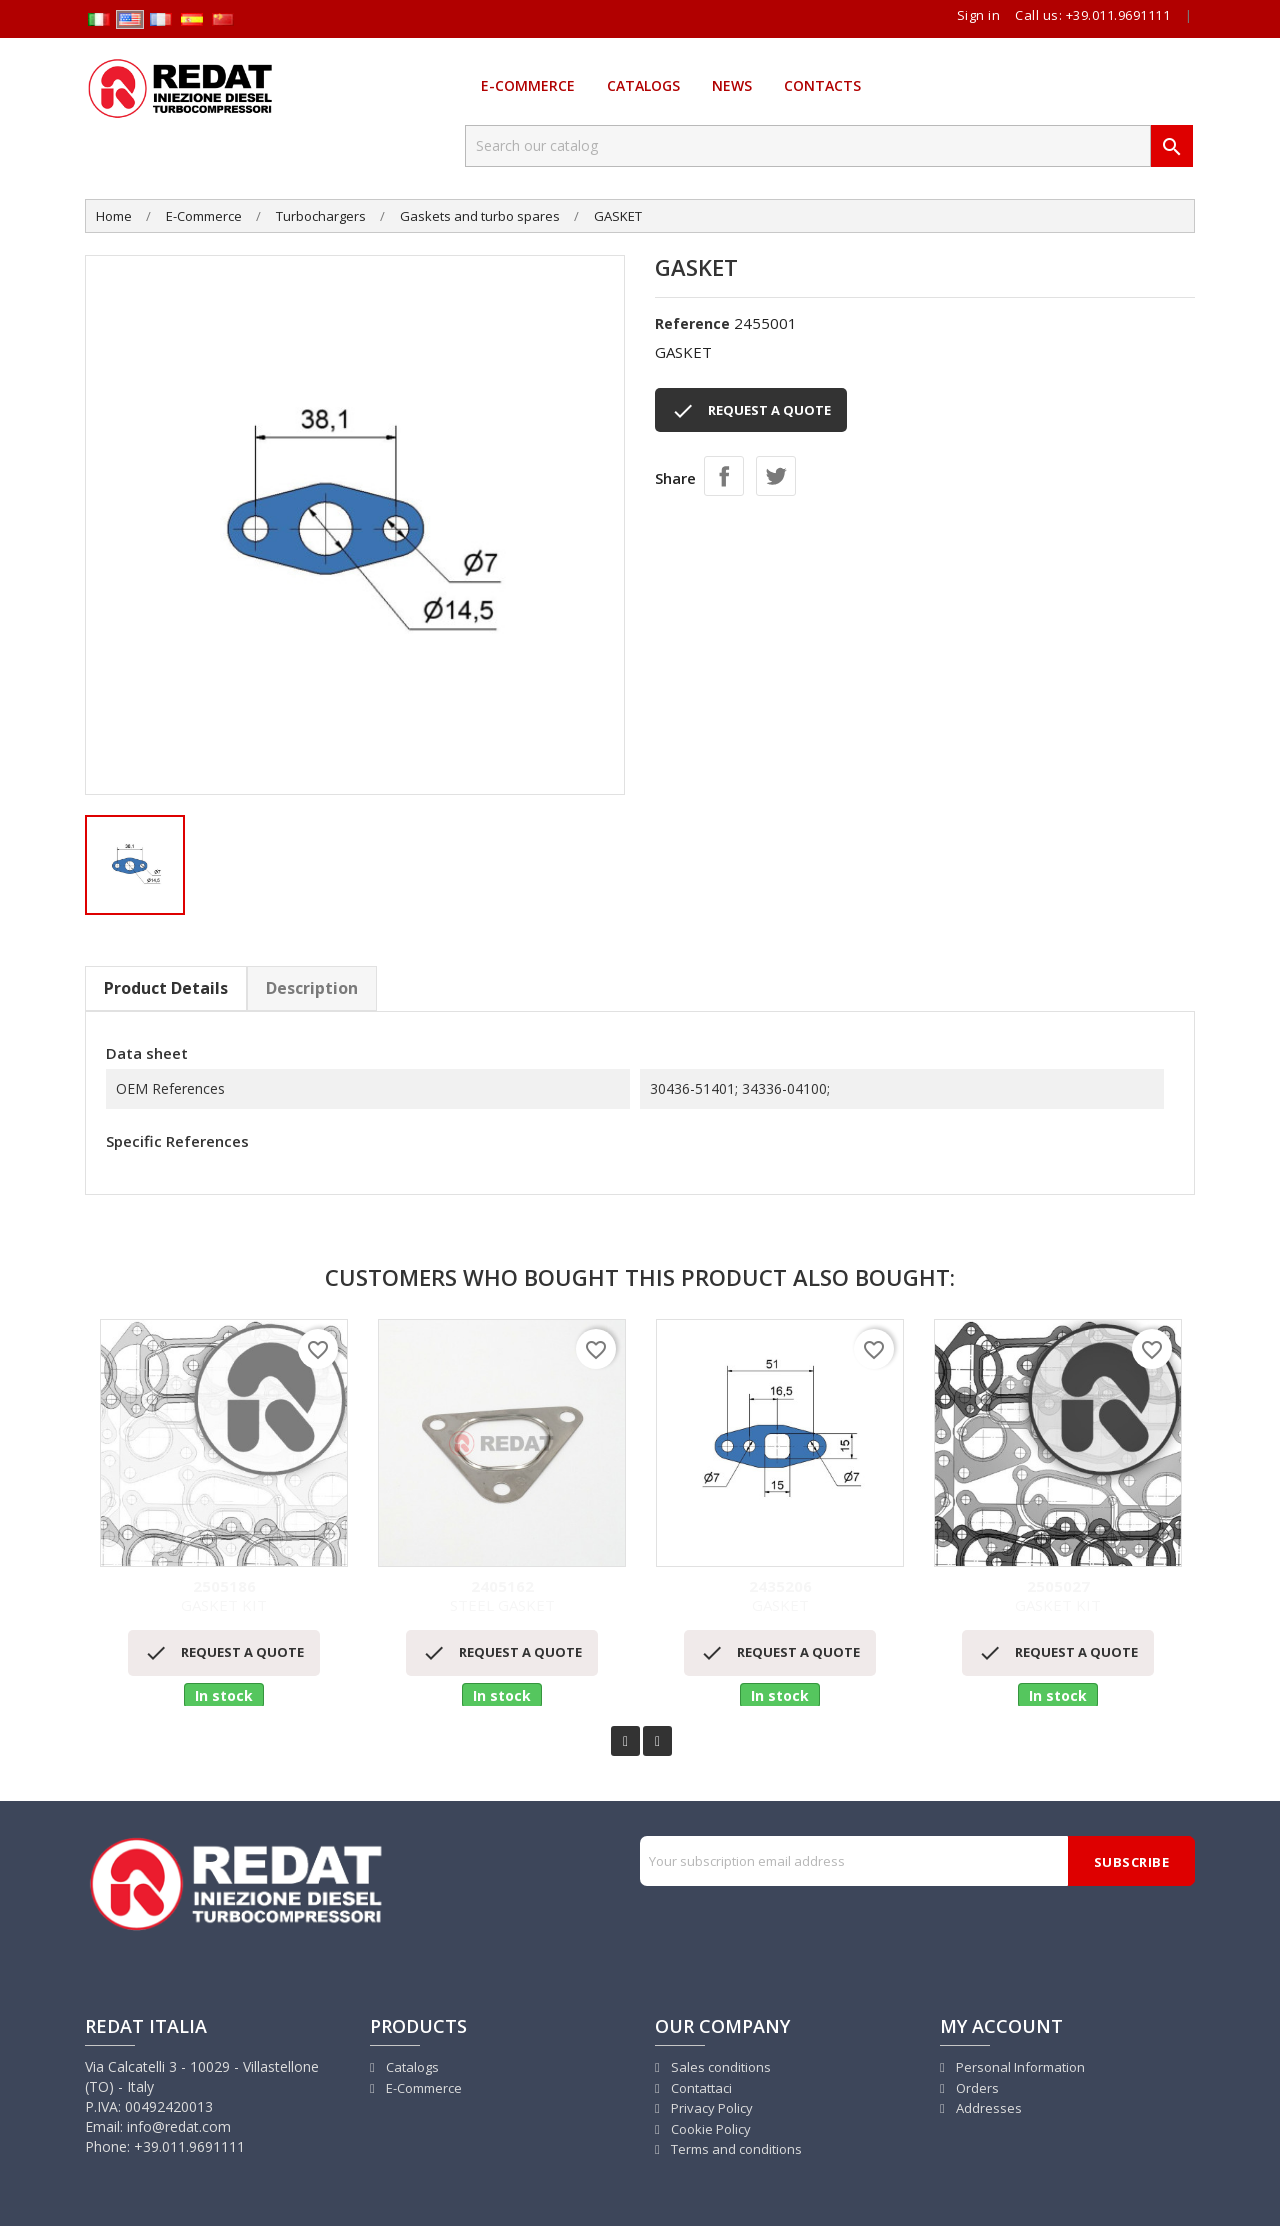 The width and height of the screenshot is (1280, 2226). I want to click on Share, so click(724, 476).